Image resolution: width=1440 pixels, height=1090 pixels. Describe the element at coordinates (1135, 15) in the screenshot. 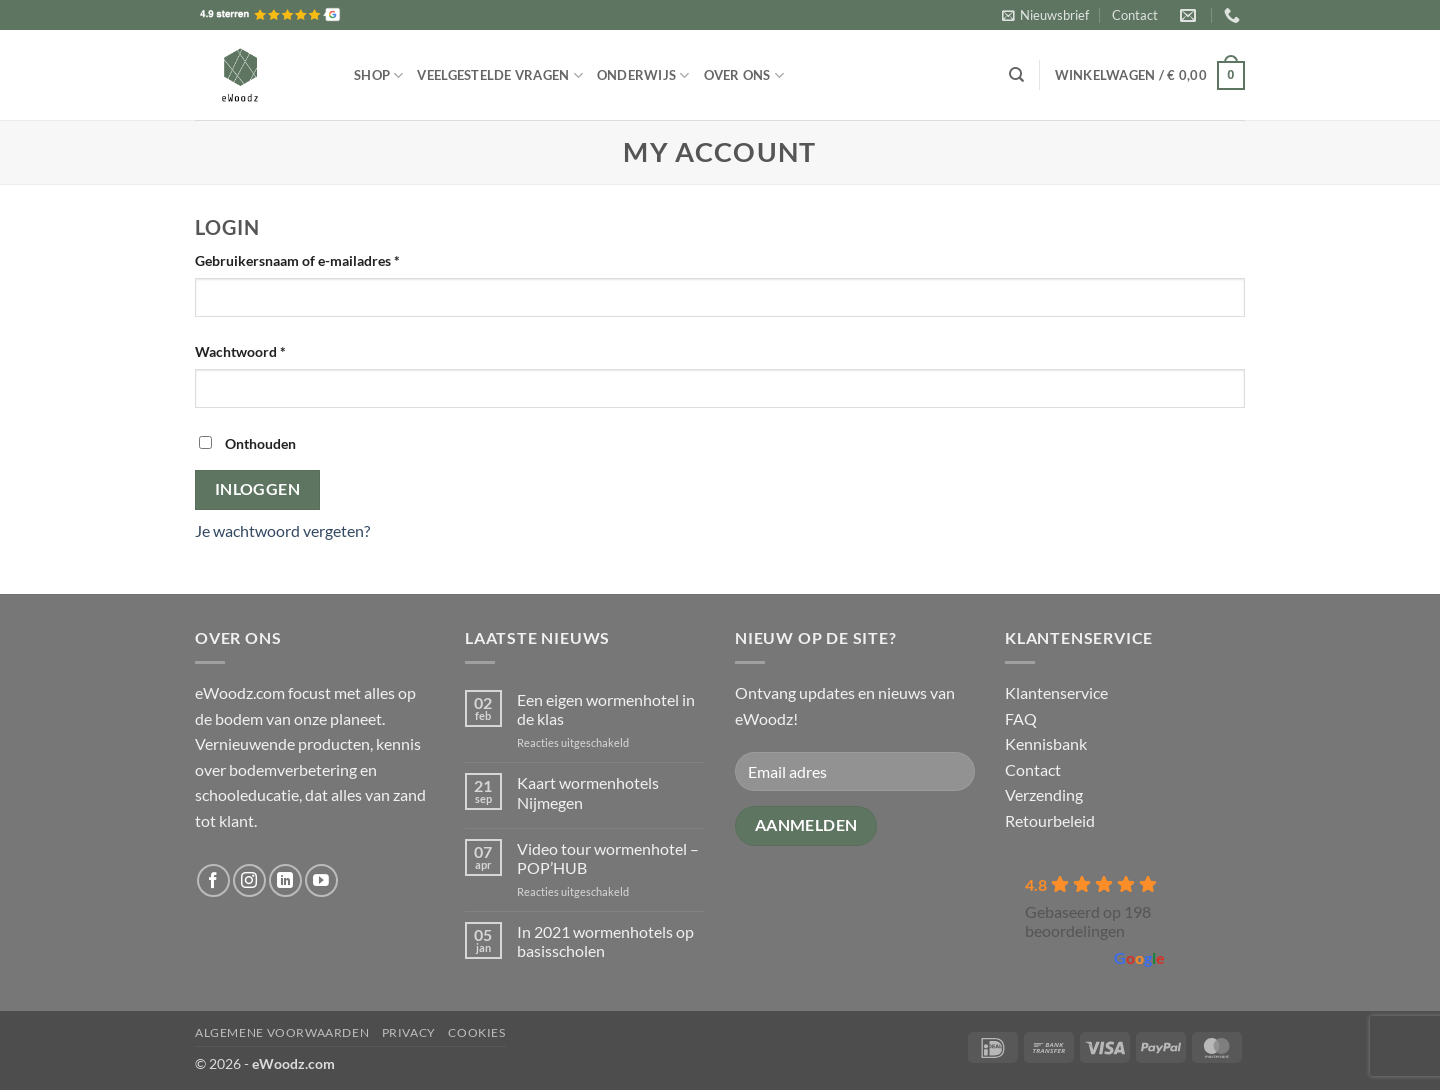

I see `Contact` at that location.